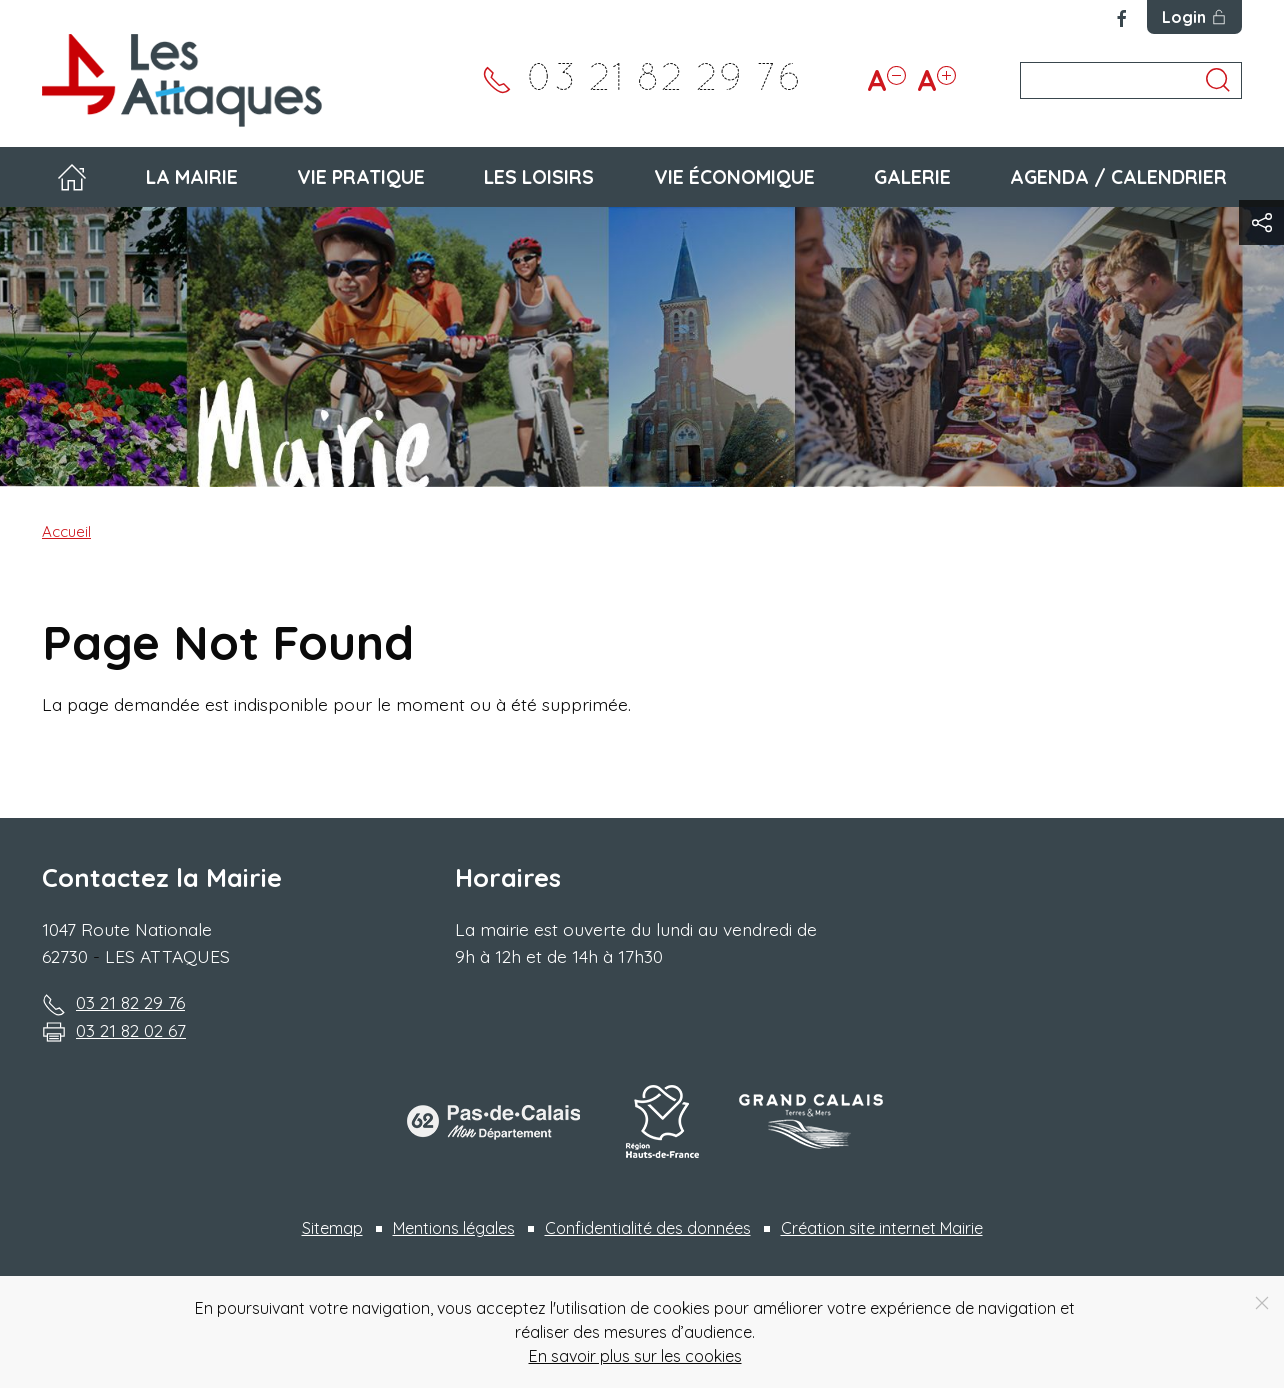  I want to click on Login, so click(1194, 17).